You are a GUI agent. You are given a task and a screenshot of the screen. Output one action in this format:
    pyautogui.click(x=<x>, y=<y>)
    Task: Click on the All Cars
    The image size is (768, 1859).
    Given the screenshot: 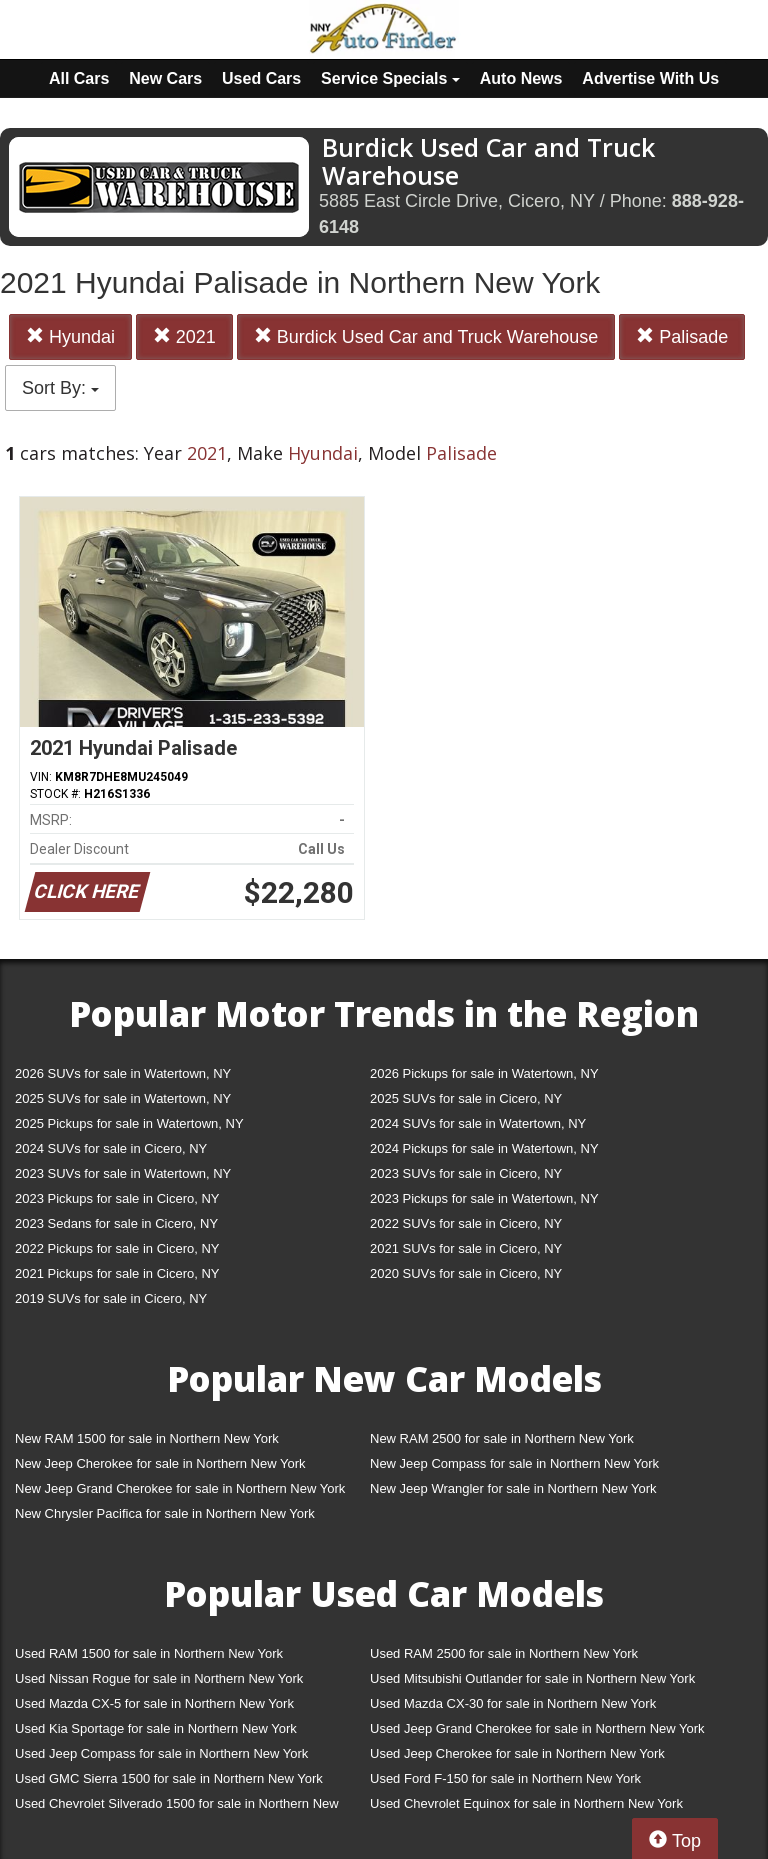 What is the action you would take?
    pyautogui.click(x=79, y=78)
    